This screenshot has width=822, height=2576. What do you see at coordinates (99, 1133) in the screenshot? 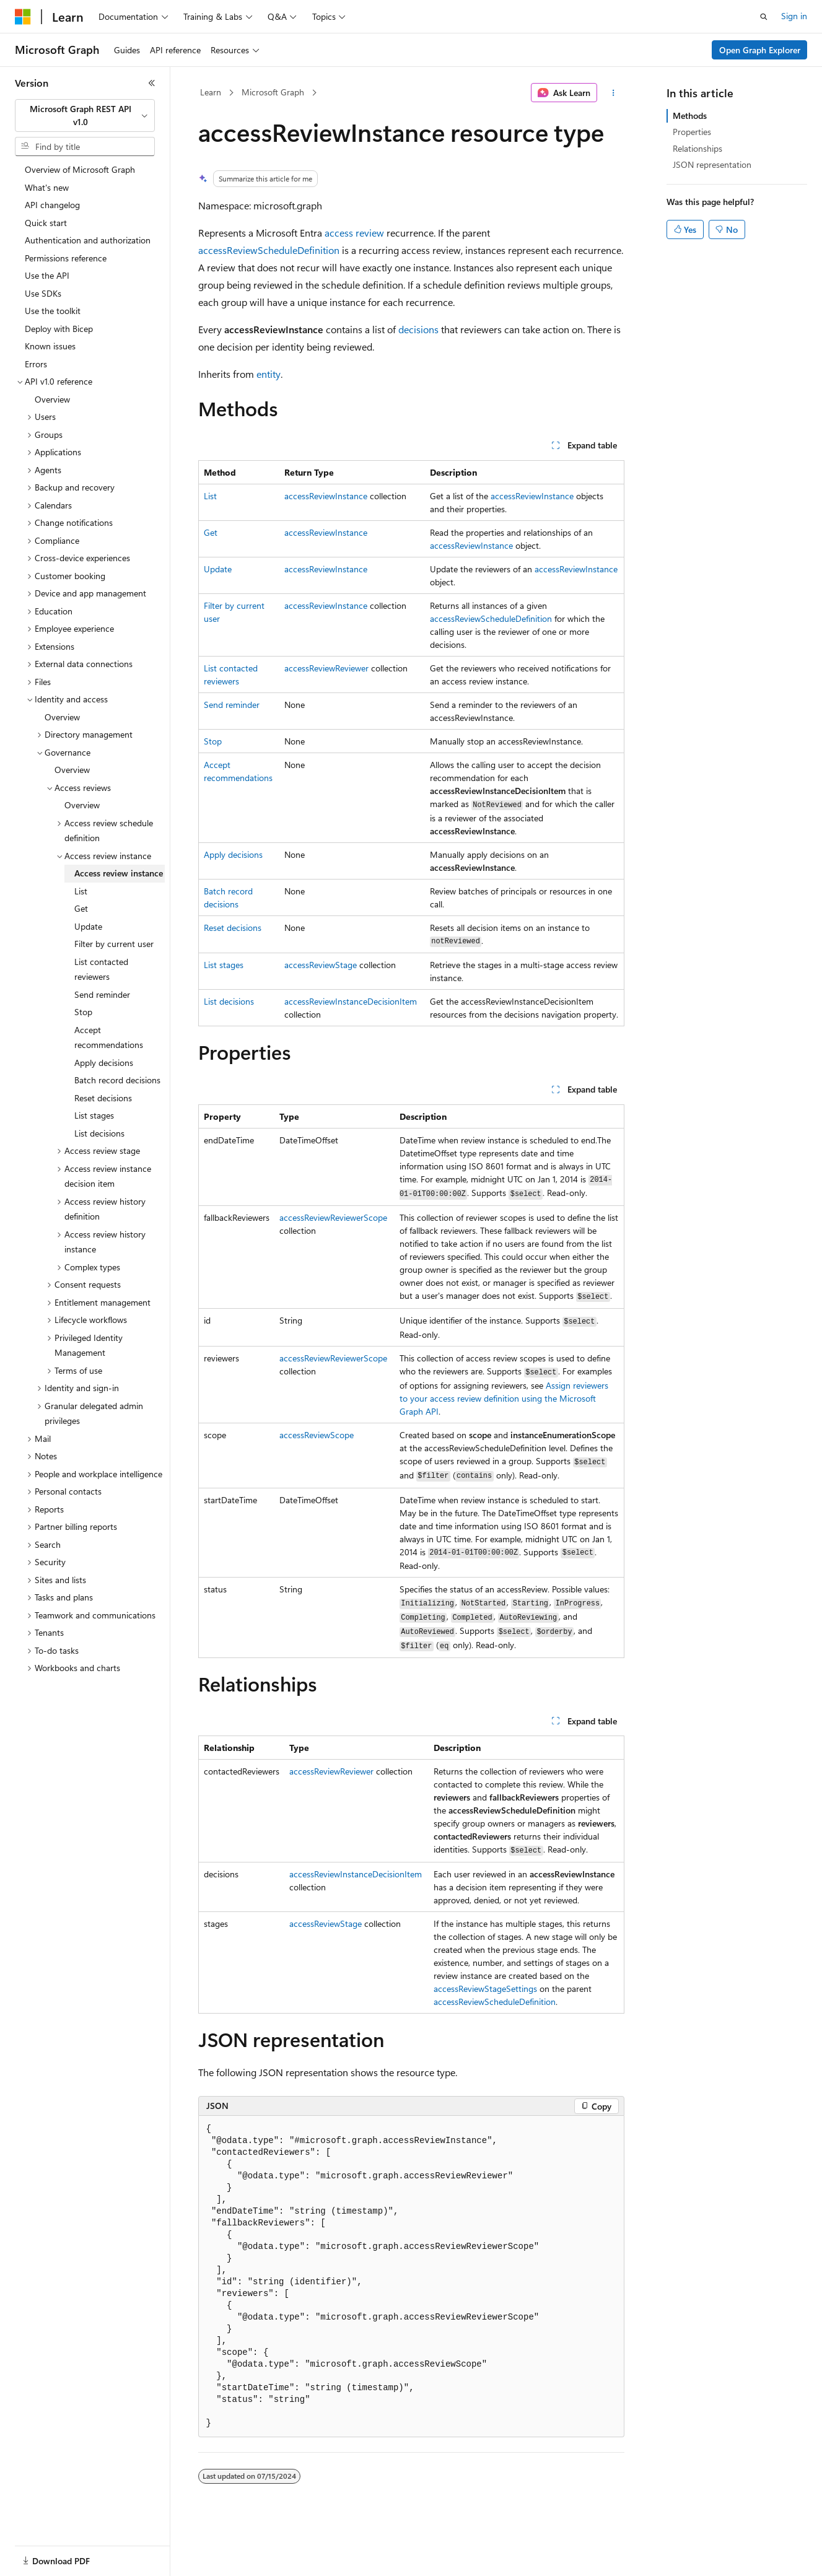
I see `List decisions [treeitem]` at bounding box center [99, 1133].